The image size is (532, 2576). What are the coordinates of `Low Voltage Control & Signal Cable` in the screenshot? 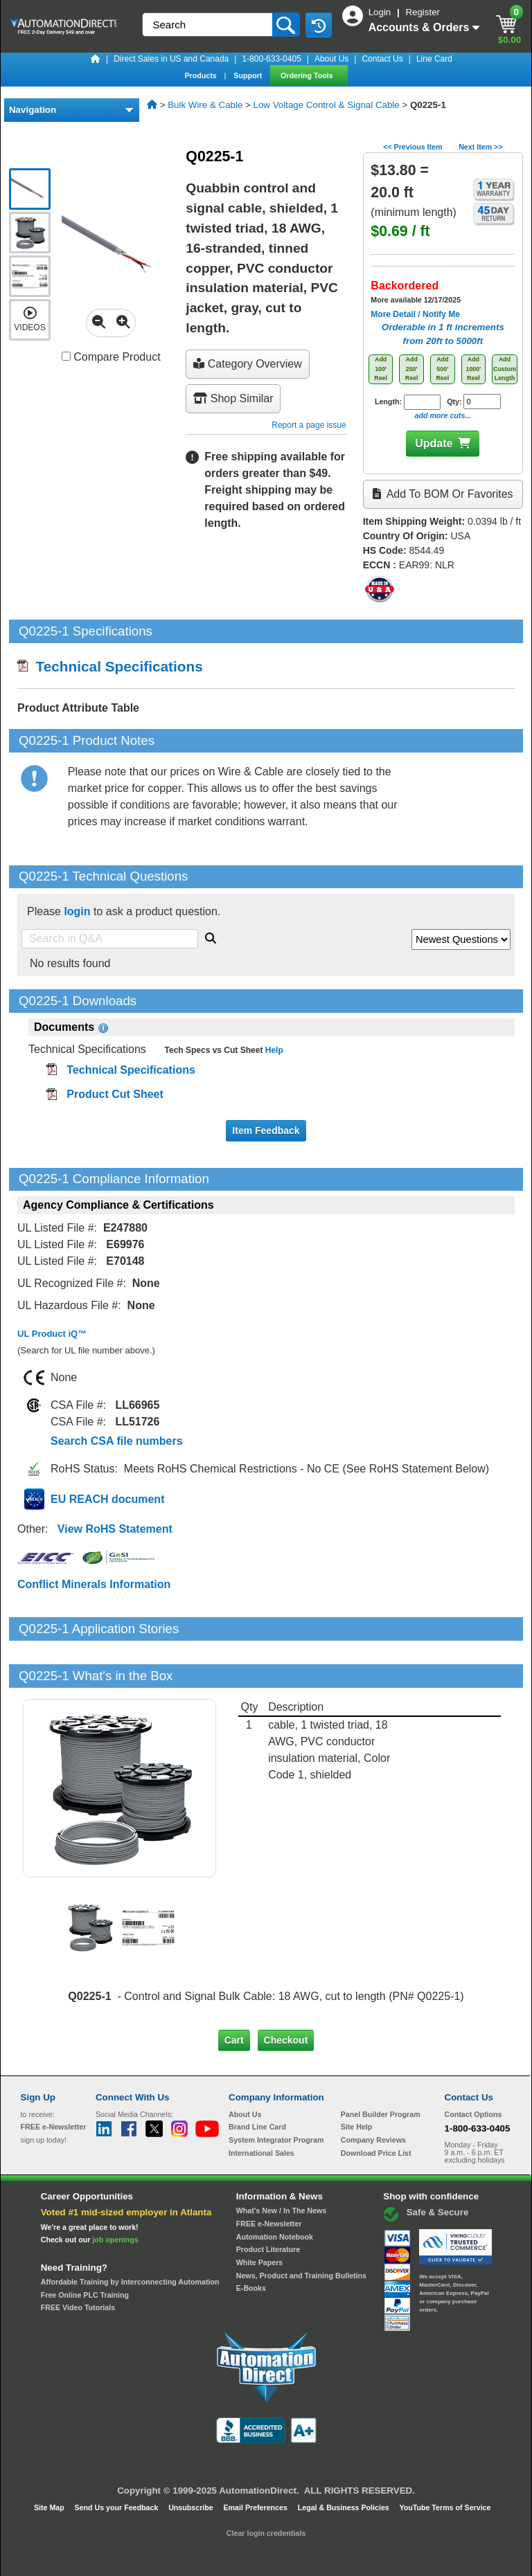 It's located at (327, 105).